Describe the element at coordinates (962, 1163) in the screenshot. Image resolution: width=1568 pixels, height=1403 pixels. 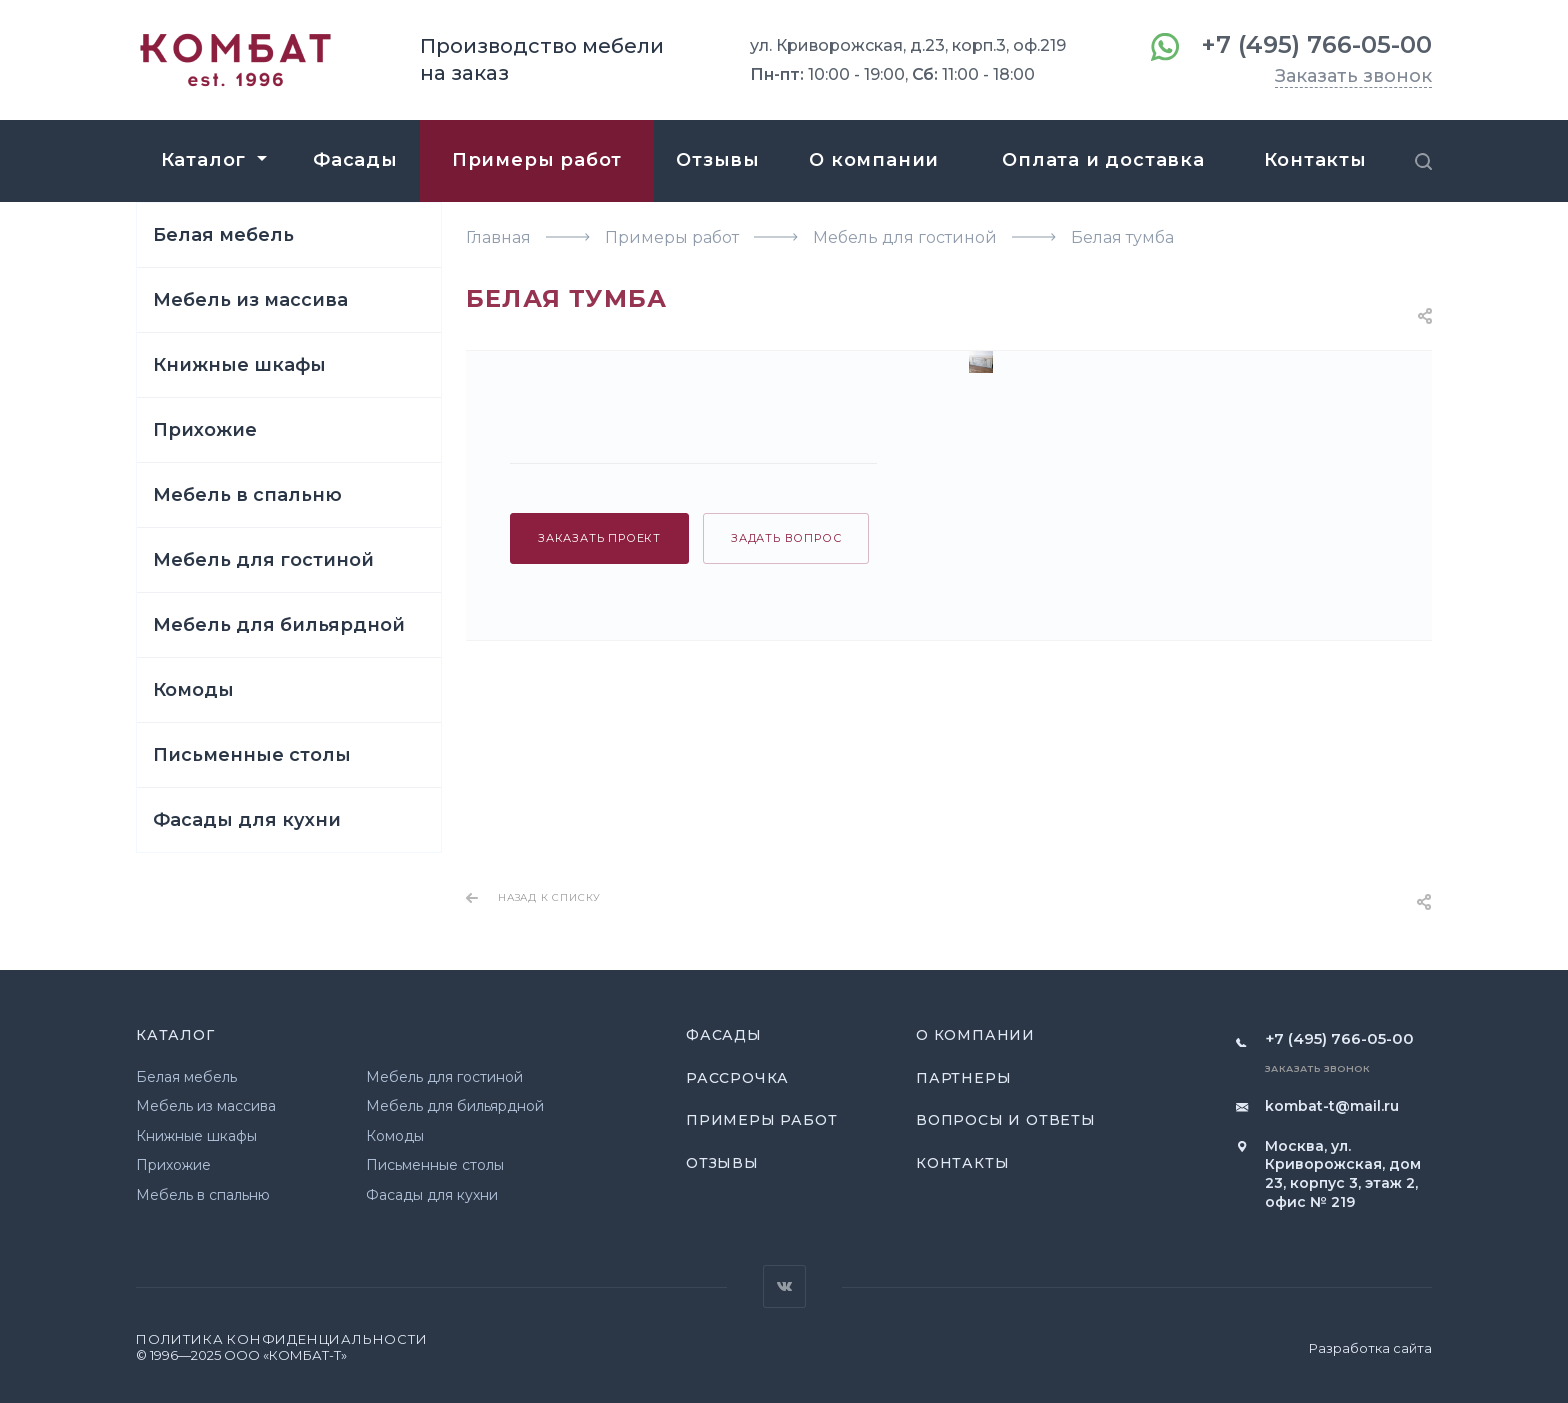
I see `Контакты` at that location.